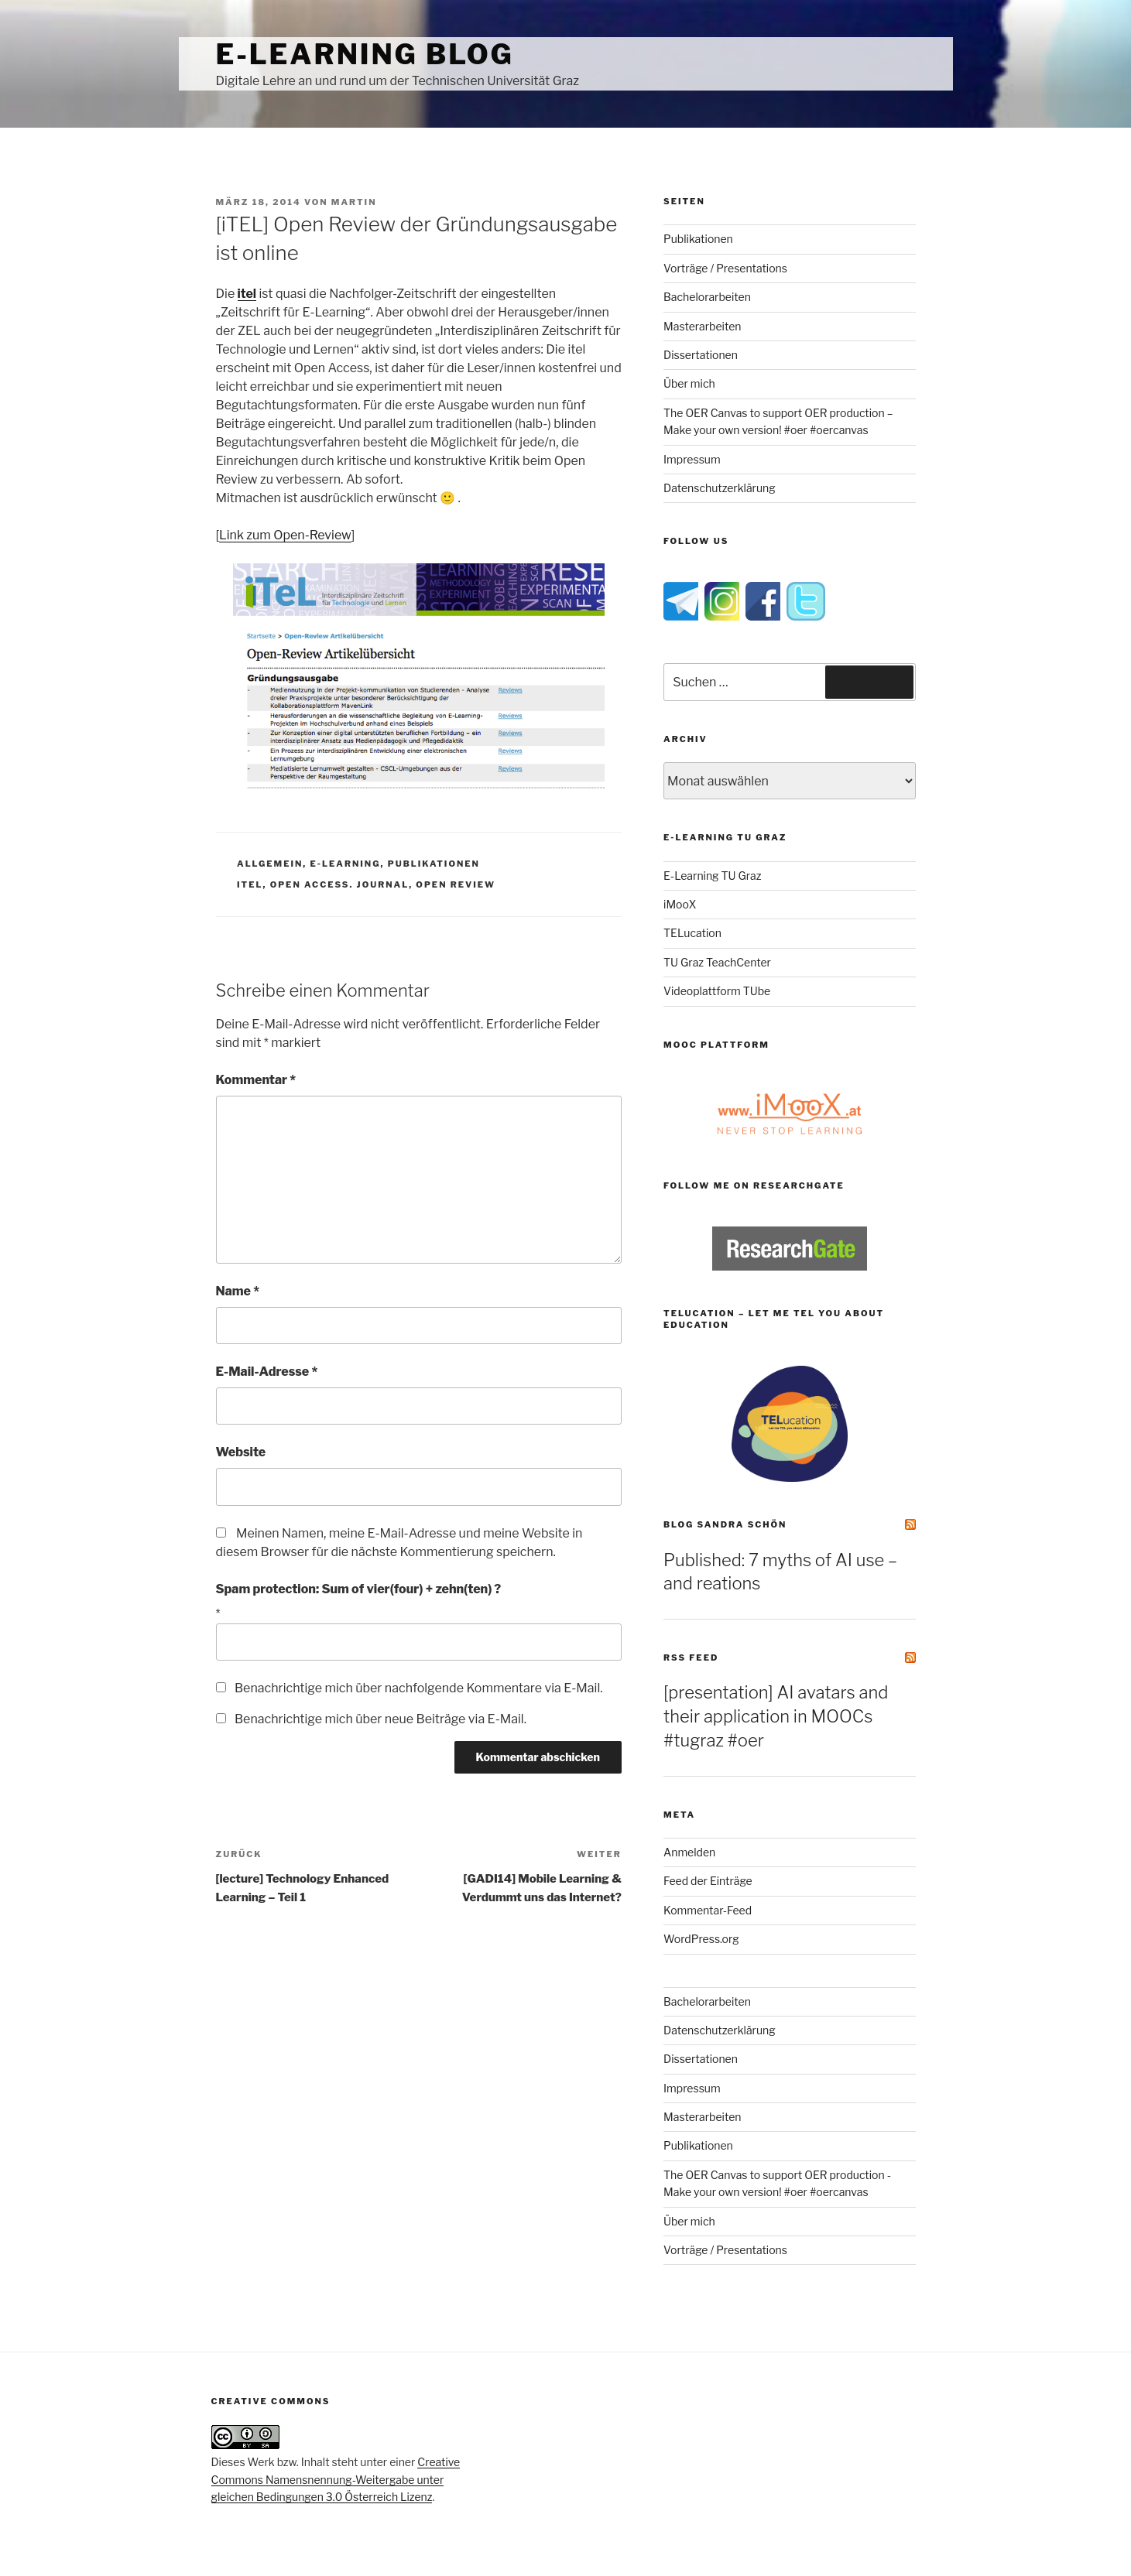 This screenshot has height=2576, width=1131. I want to click on RSS Feed, so click(690, 1657).